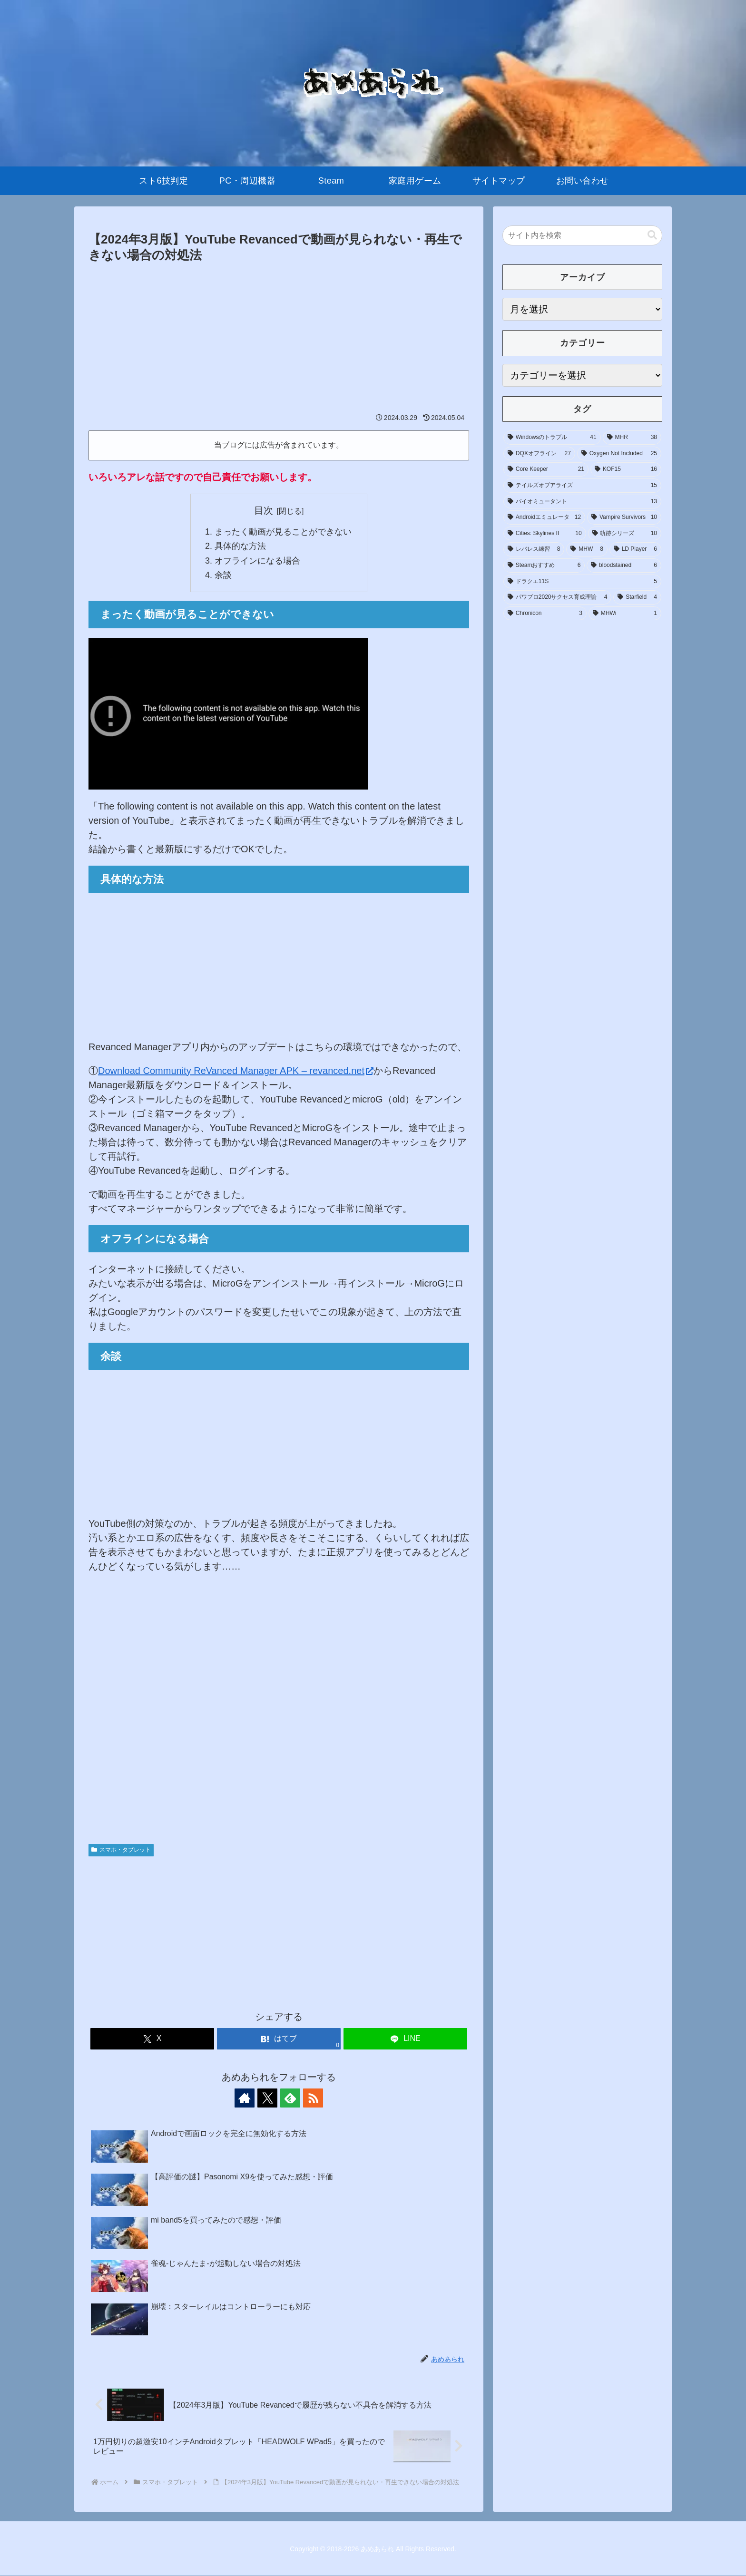 The image size is (746, 2576). What do you see at coordinates (235, 1071) in the screenshot?
I see `Download Community ReVanced Manager APK – revanced.net` at bounding box center [235, 1071].